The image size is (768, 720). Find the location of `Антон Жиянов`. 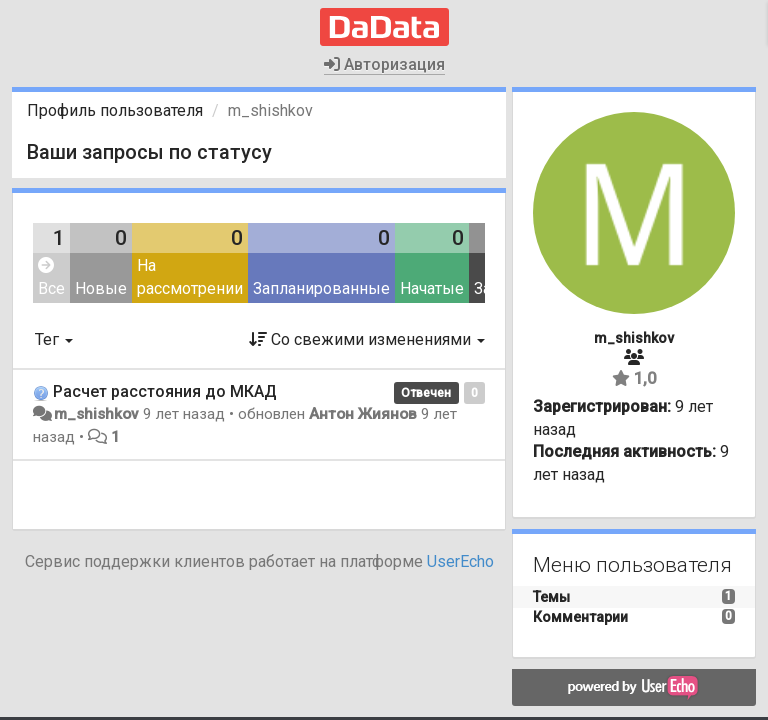

Антон Жиянов is located at coordinates (363, 414).